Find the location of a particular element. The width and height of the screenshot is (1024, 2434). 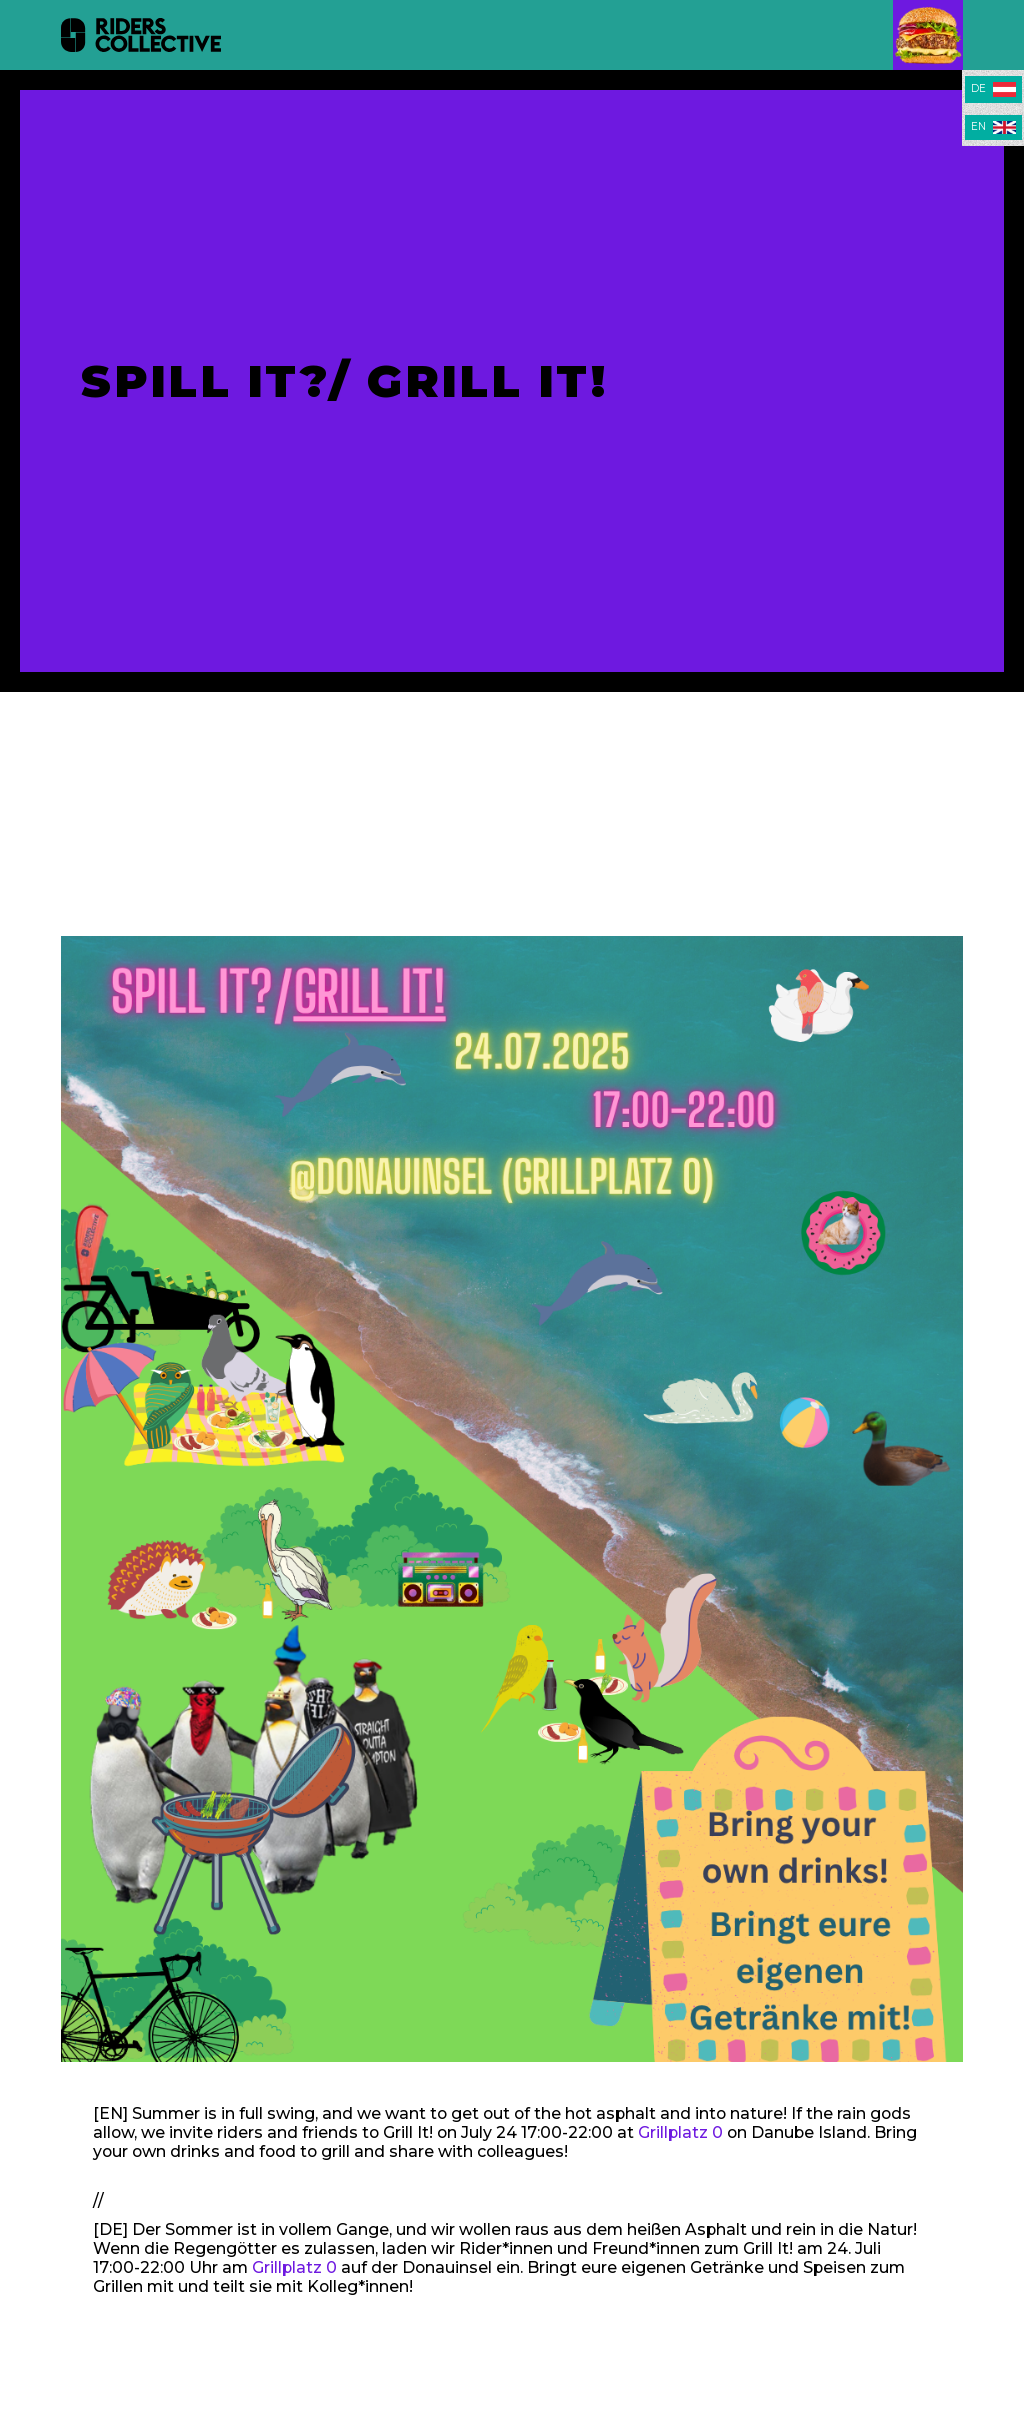

DE is located at coordinates (978, 88).